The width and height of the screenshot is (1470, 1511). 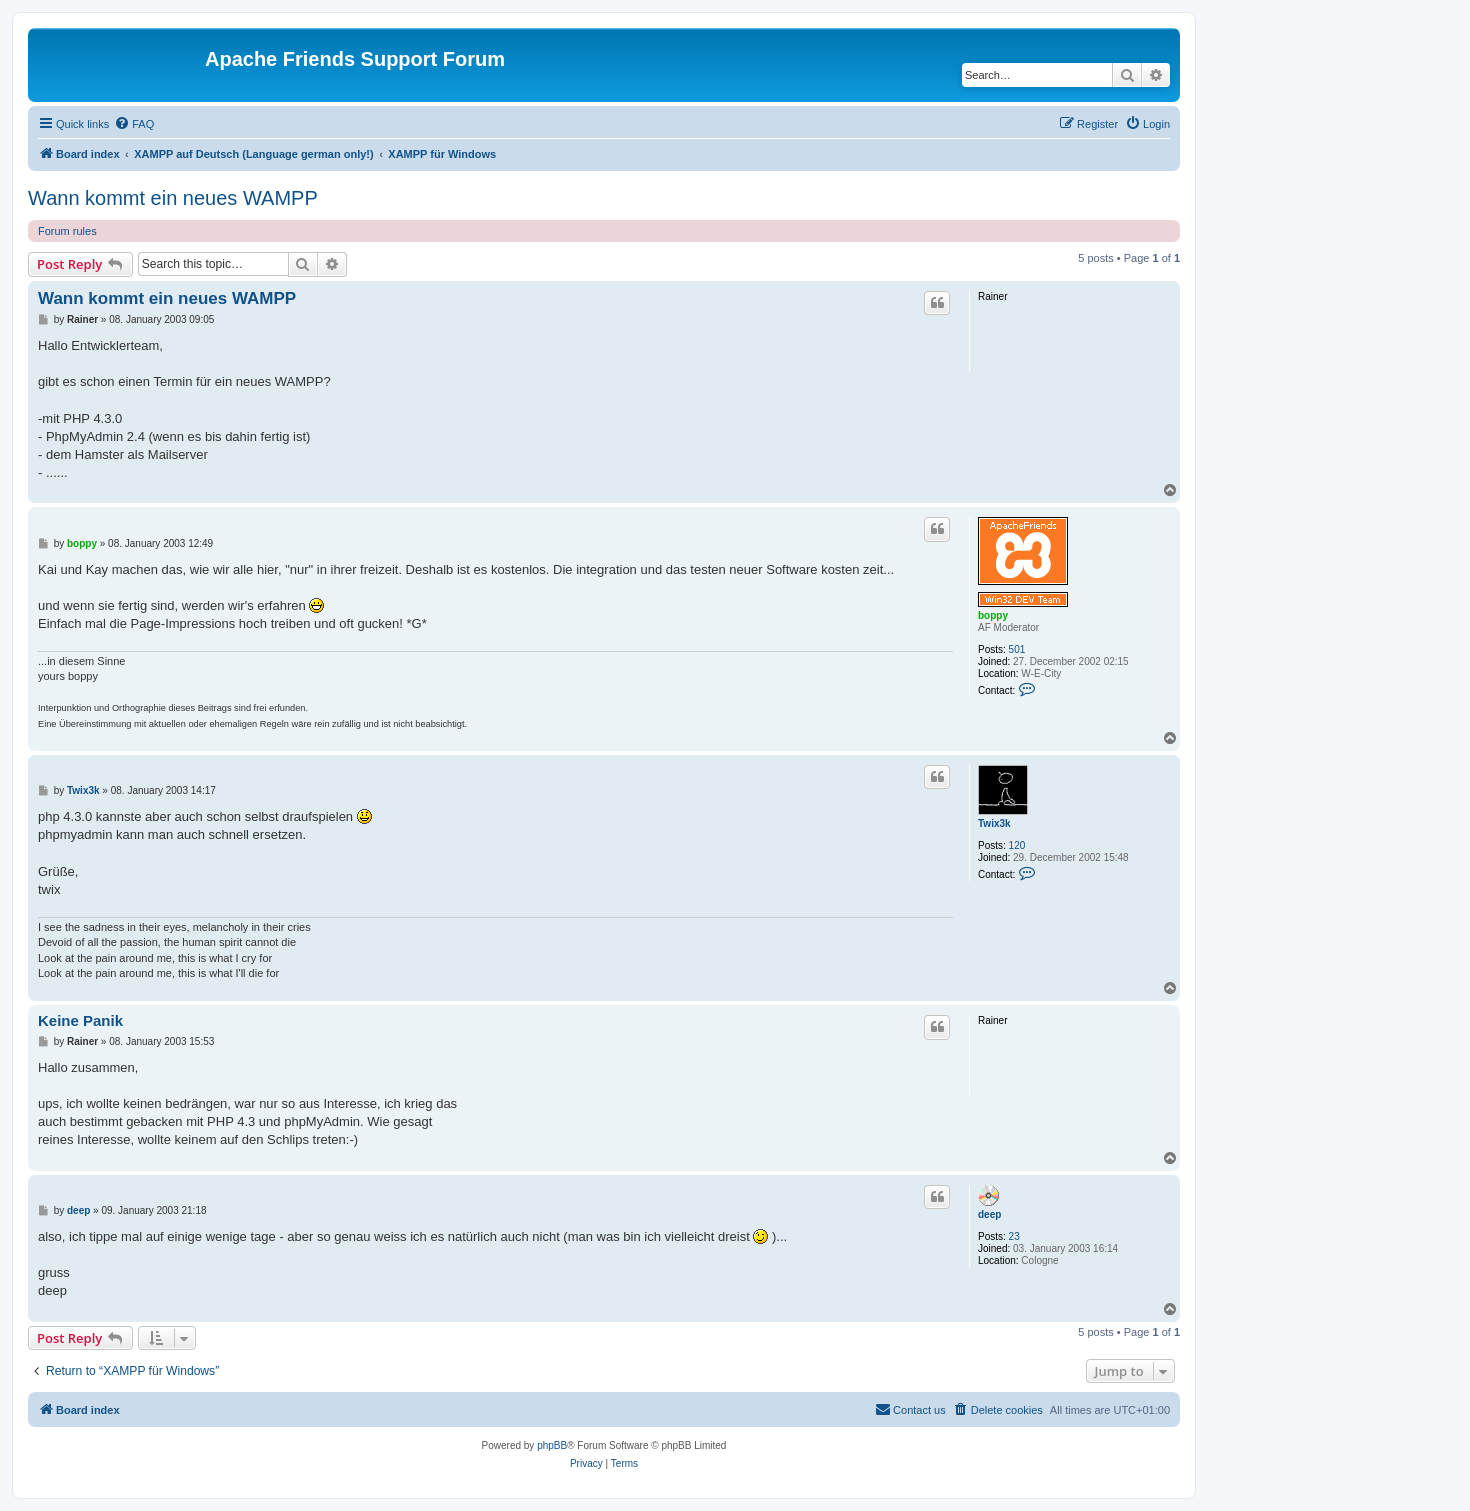 What do you see at coordinates (1014, 1236) in the screenshot?
I see `23` at bounding box center [1014, 1236].